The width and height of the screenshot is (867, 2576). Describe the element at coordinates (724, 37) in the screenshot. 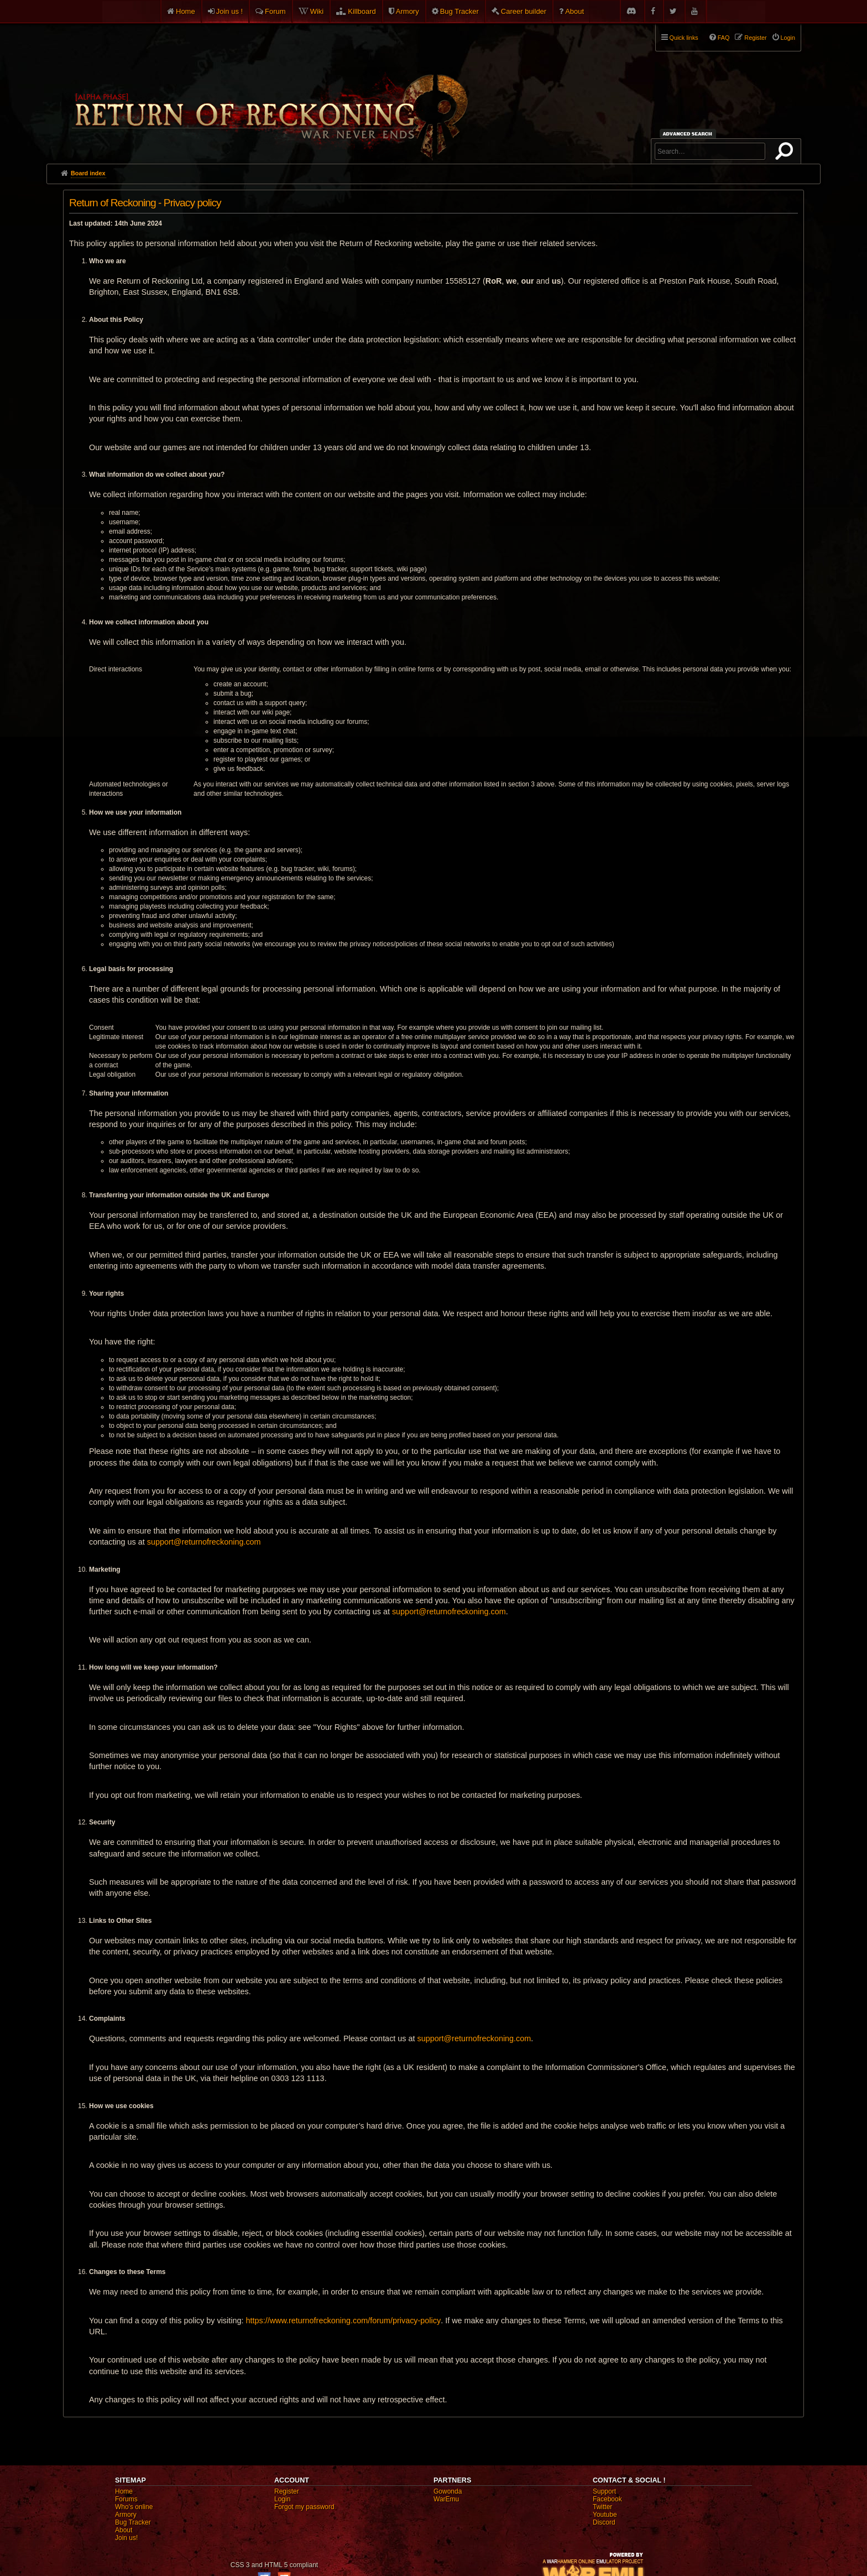

I see `FAQ` at that location.